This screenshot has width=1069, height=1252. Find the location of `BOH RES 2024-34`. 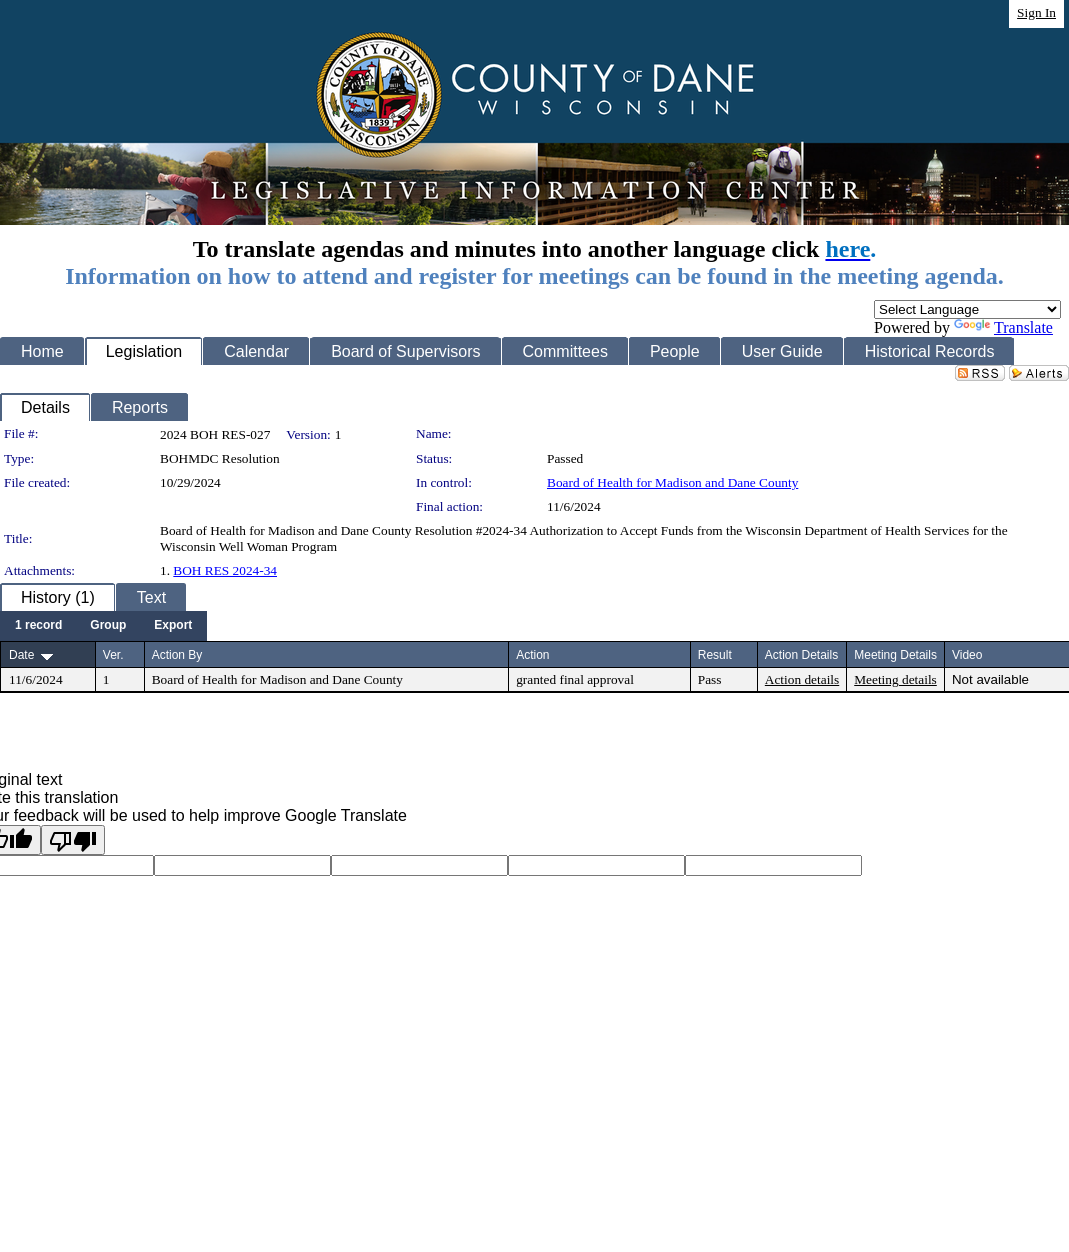

BOH RES 2024-34 is located at coordinates (225, 570).